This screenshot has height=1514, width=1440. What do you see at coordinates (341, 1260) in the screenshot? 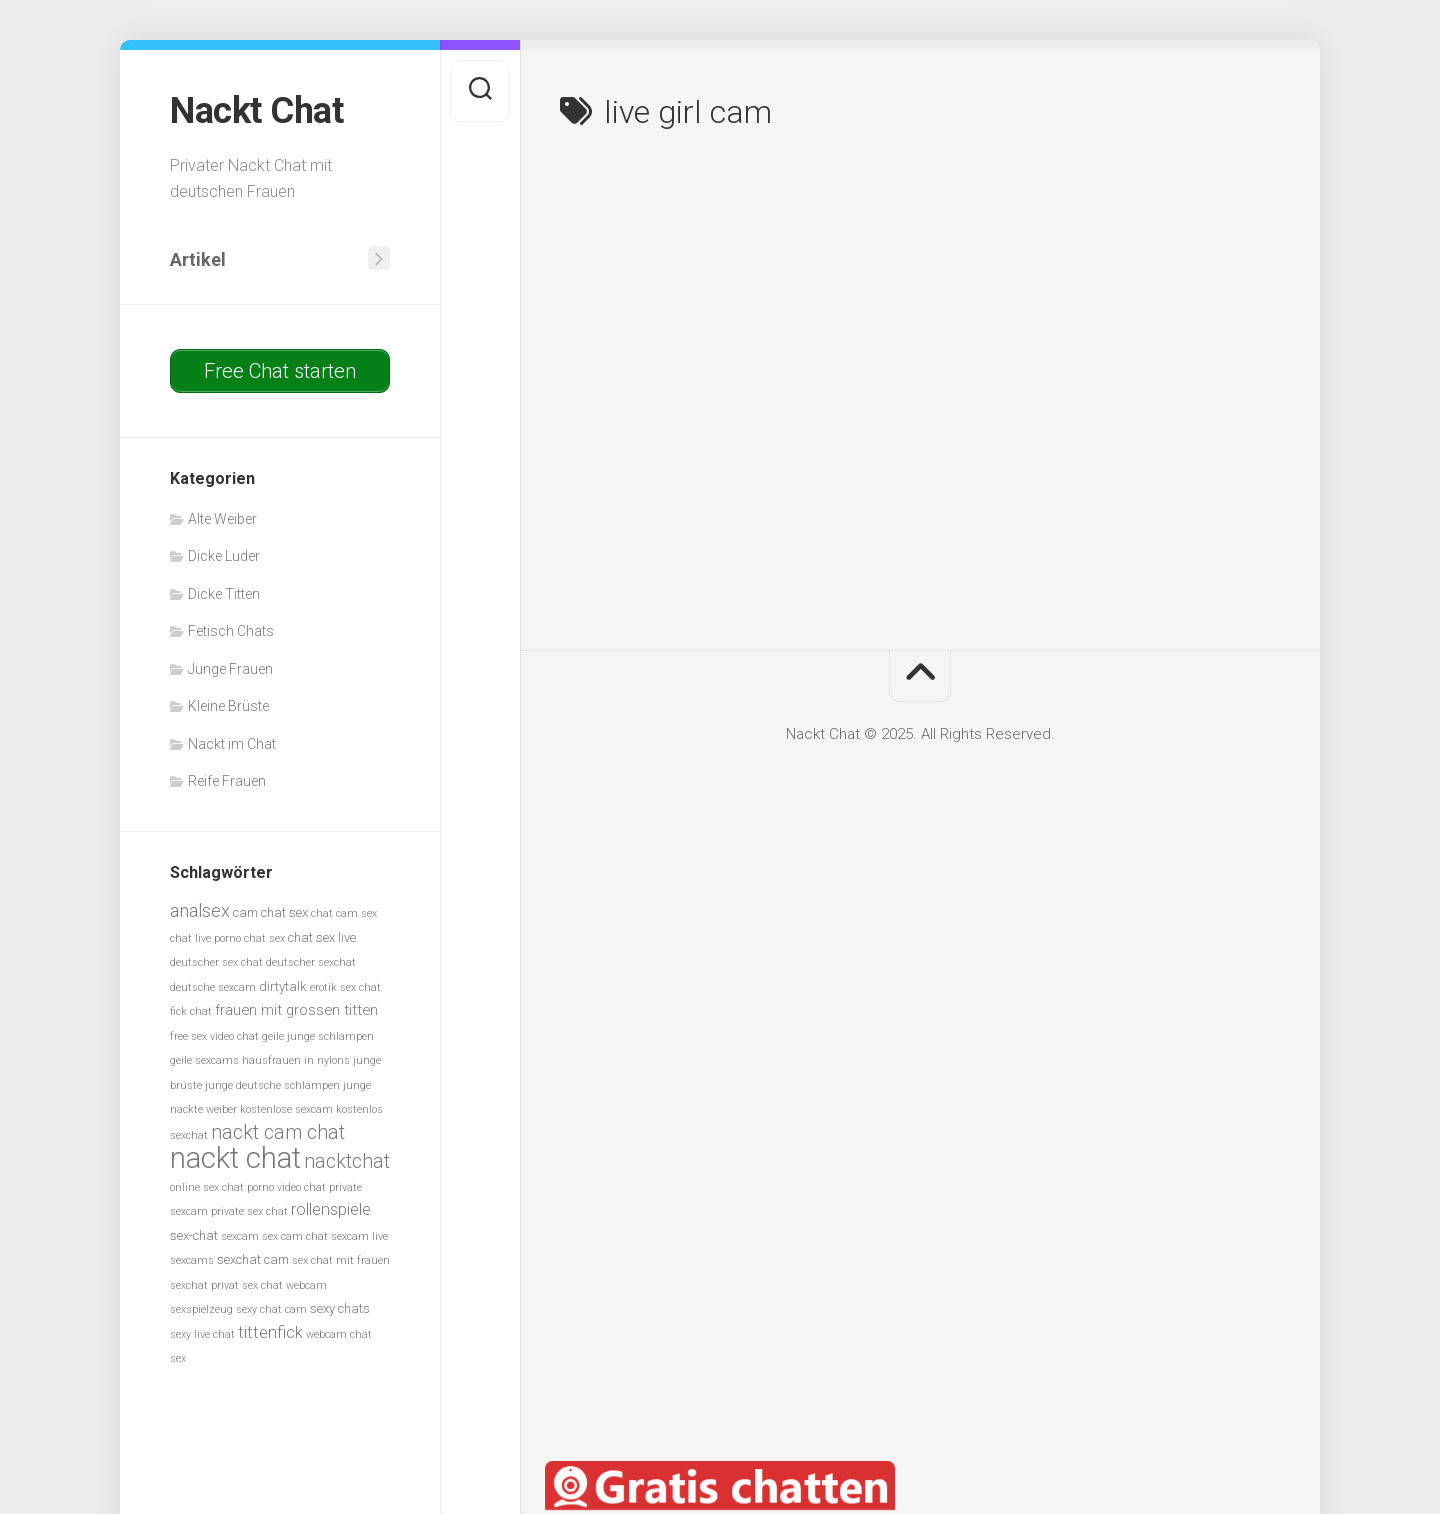
I see `sex chat mit frauen [sex chat mit frauen (5 Einträge)]` at bounding box center [341, 1260].